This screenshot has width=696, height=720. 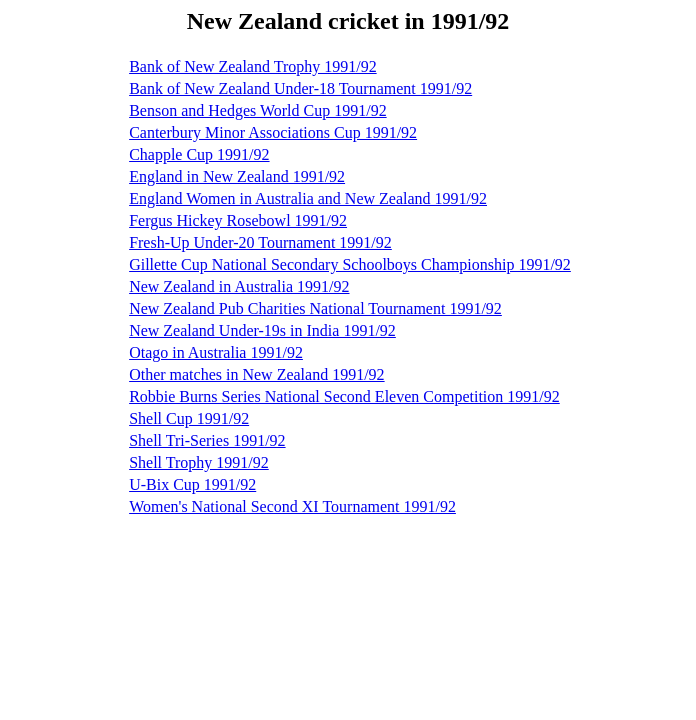 I want to click on Chapple Cup 1991/92, so click(x=199, y=154).